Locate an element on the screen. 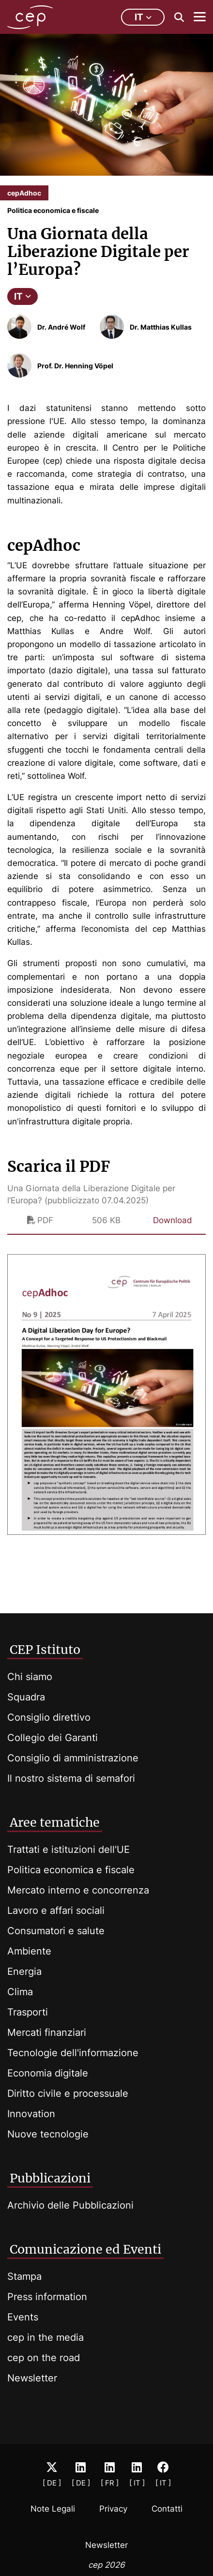 The width and height of the screenshot is (213, 2576). Contatti is located at coordinates (167, 2509).